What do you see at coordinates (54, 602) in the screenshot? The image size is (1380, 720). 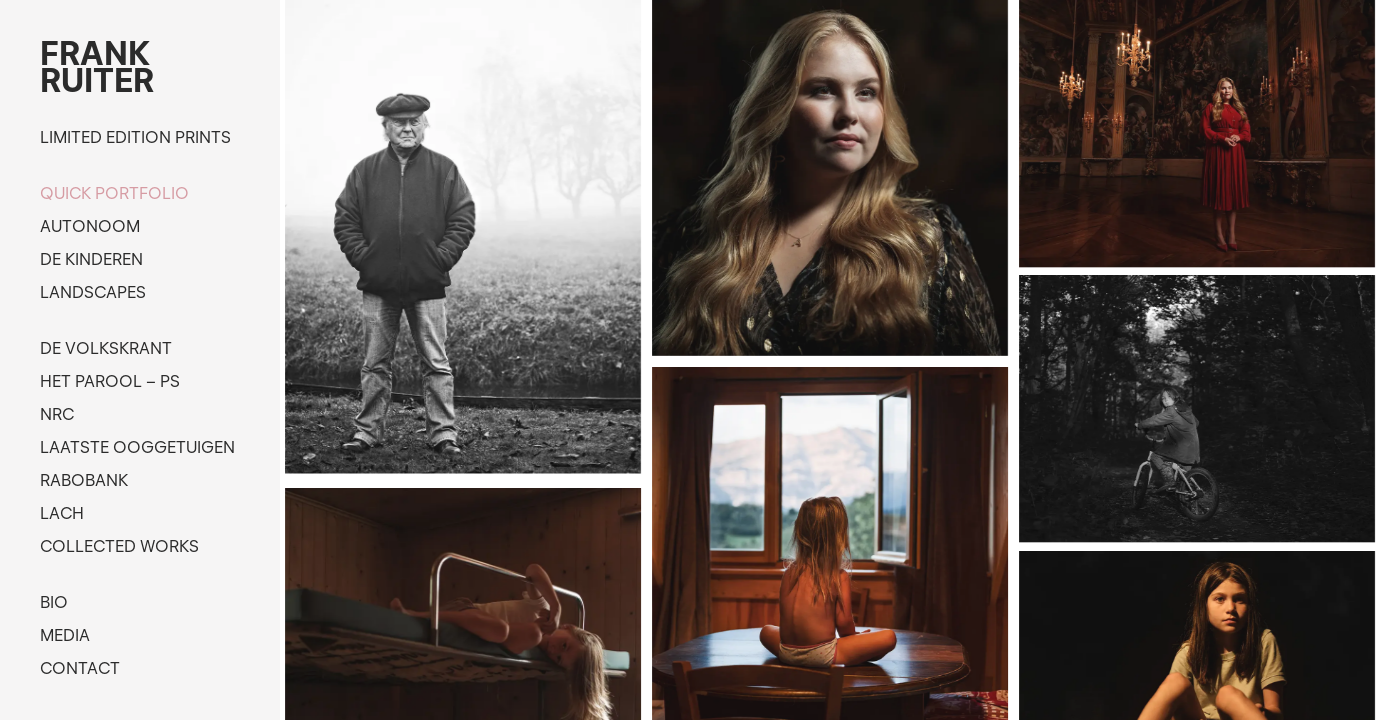 I see `Bio` at bounding box center [54, 602].